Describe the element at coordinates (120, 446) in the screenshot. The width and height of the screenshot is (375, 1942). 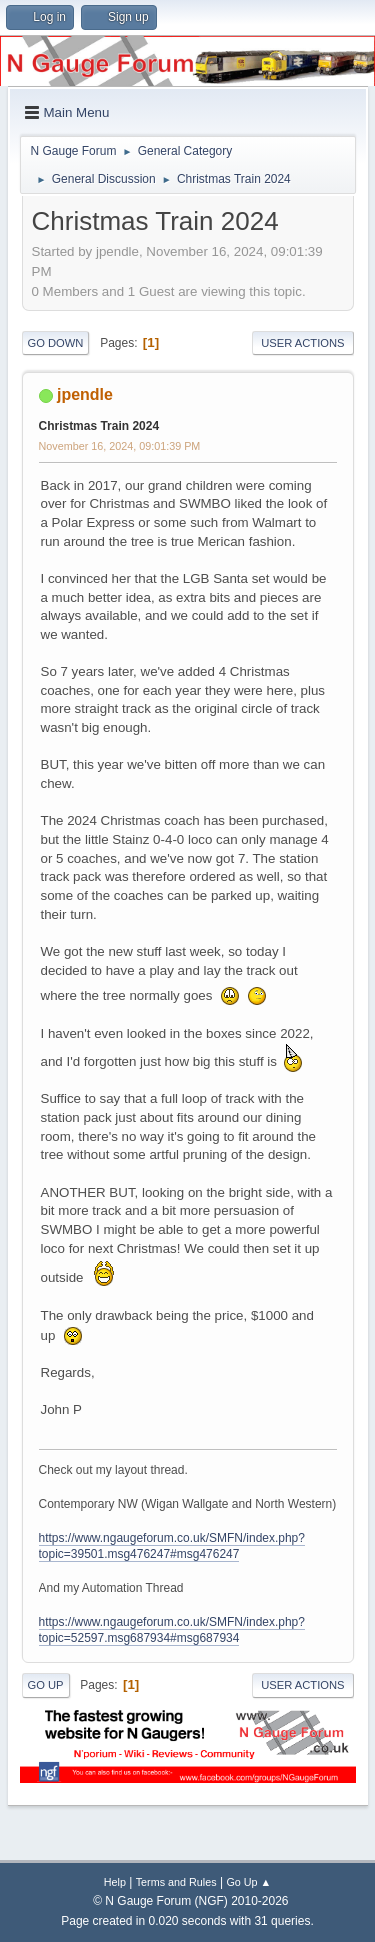
I see `November 16, 2024, 09:01:39 PM` at that location.